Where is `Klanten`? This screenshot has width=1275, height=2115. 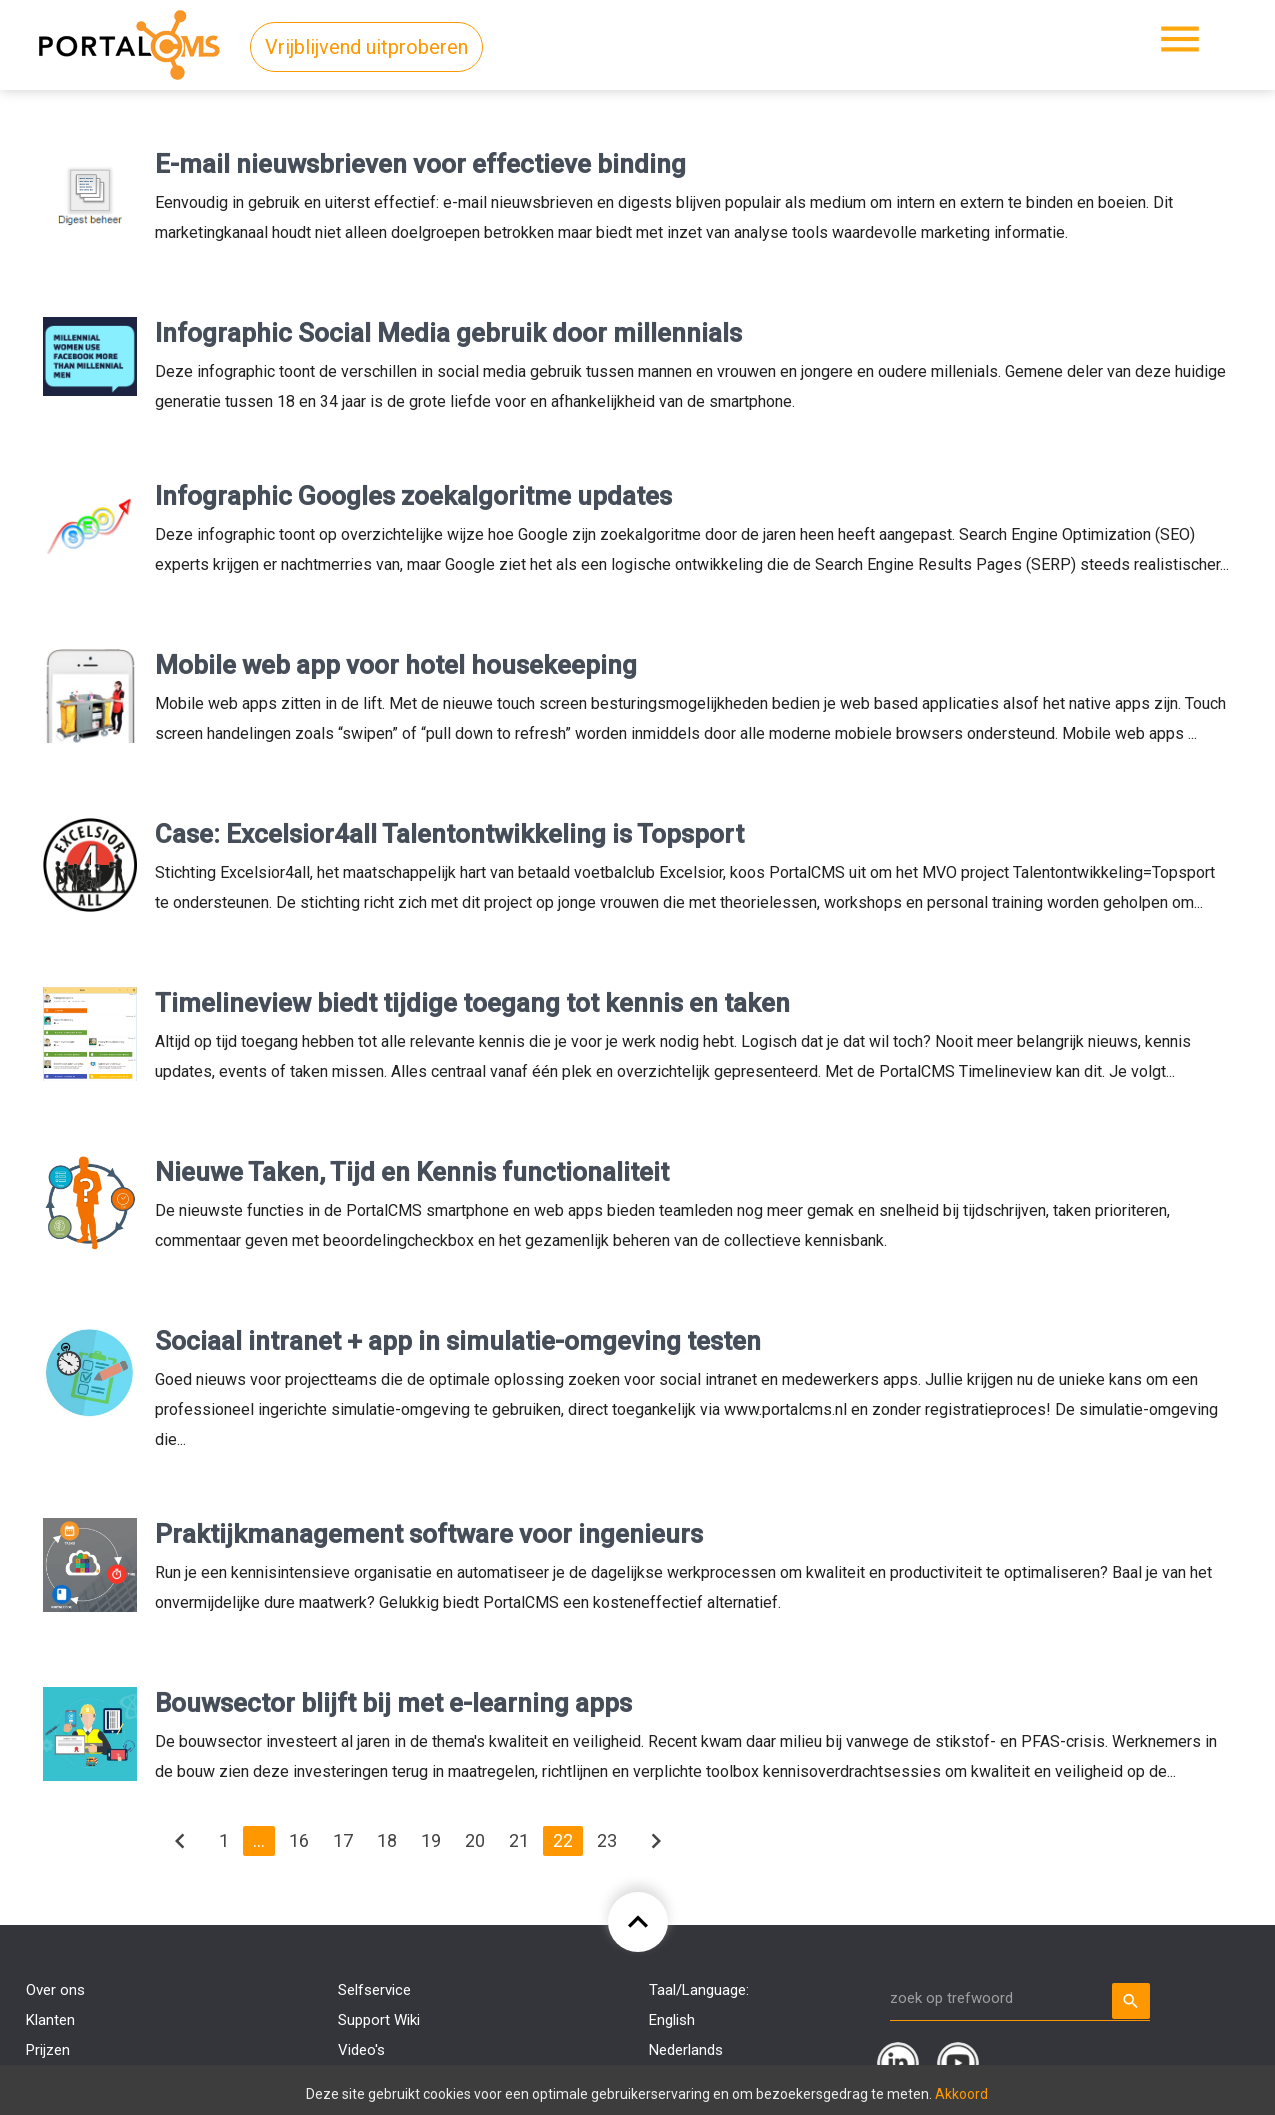
Klanten is located at coordinates (50, 2020).